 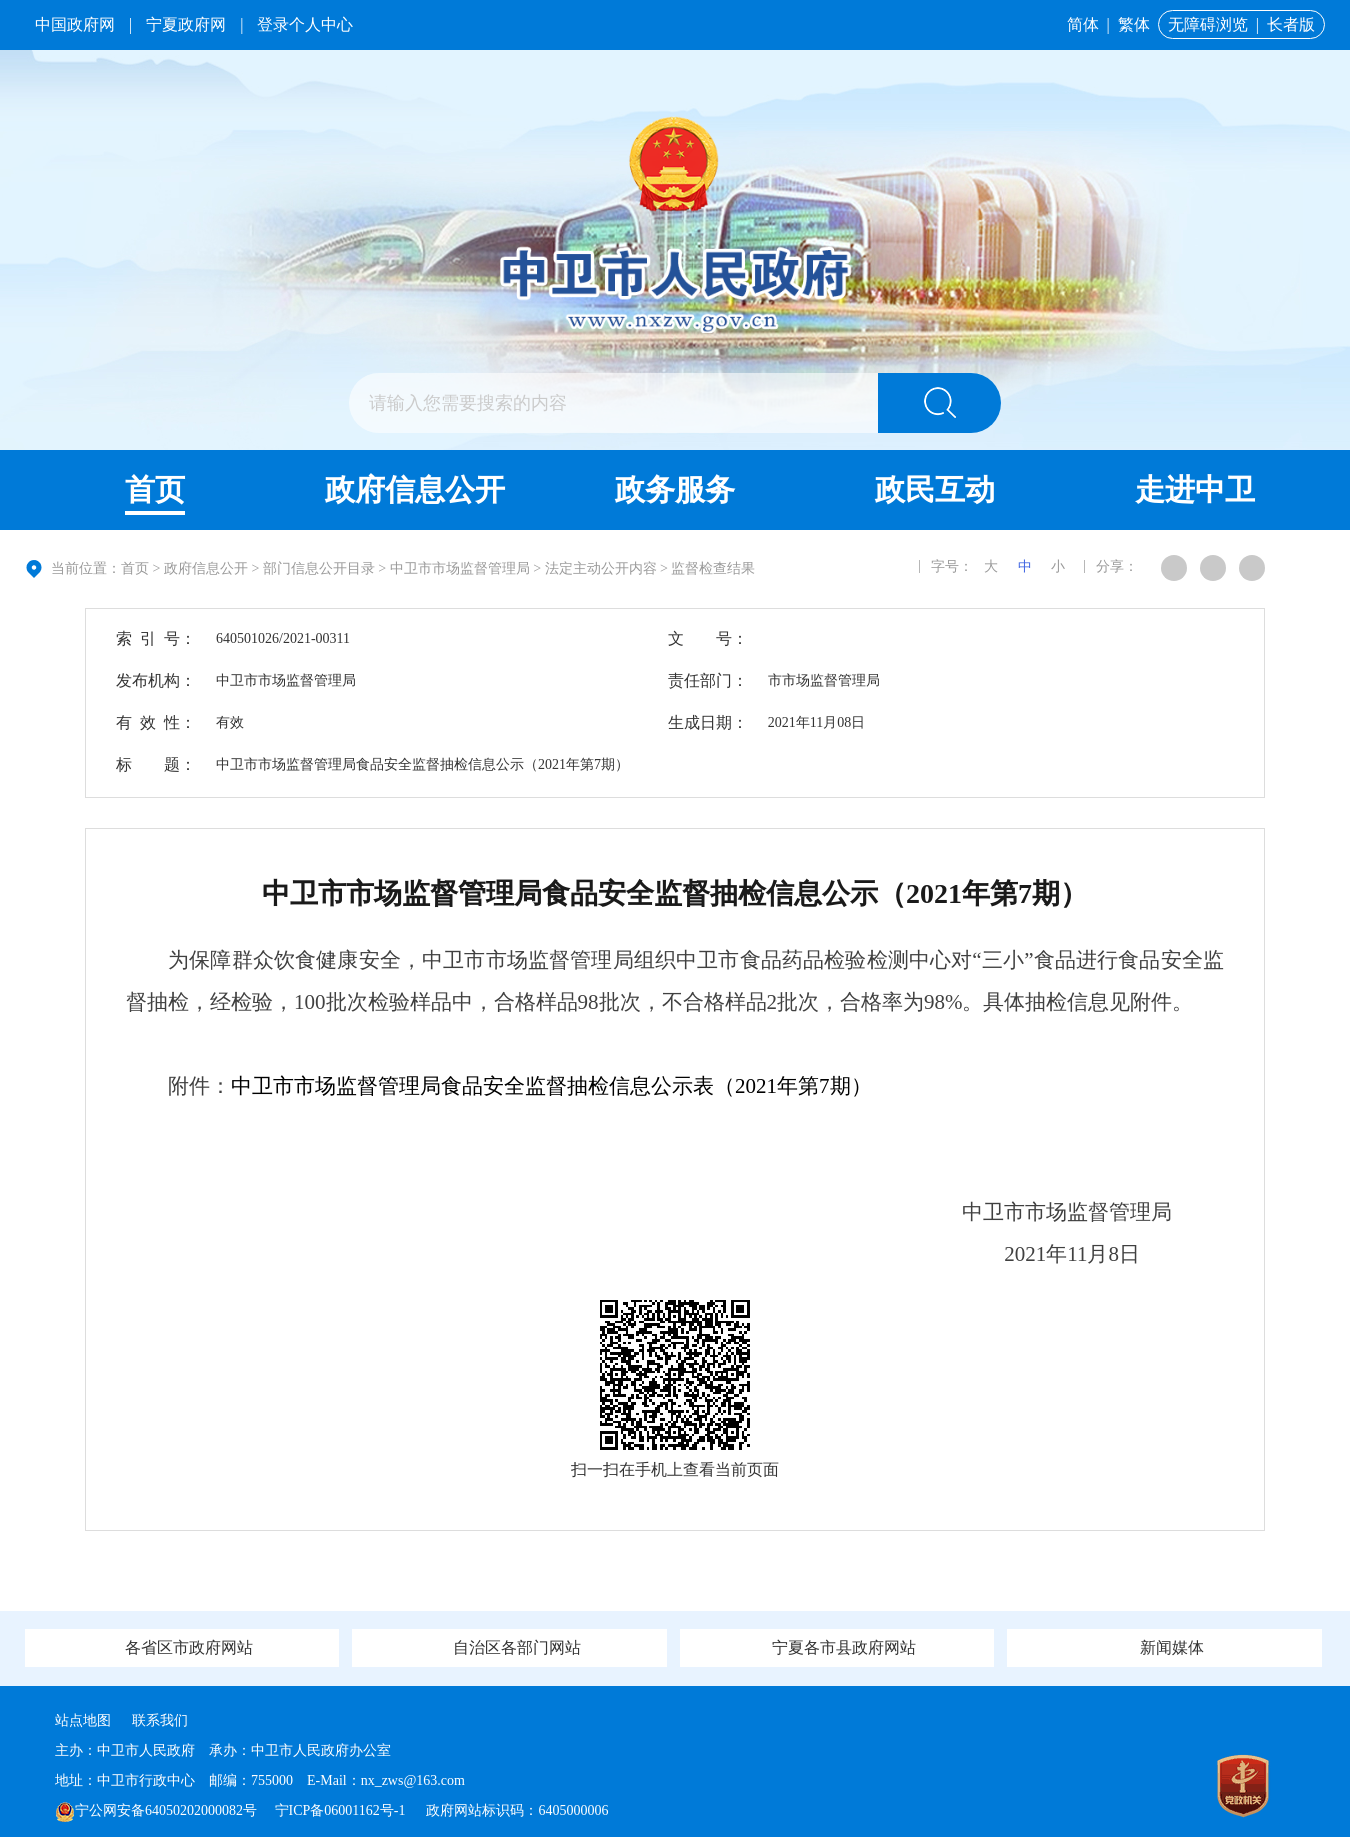 I want to click on 政府信息公开, so click(x=415, y=489).